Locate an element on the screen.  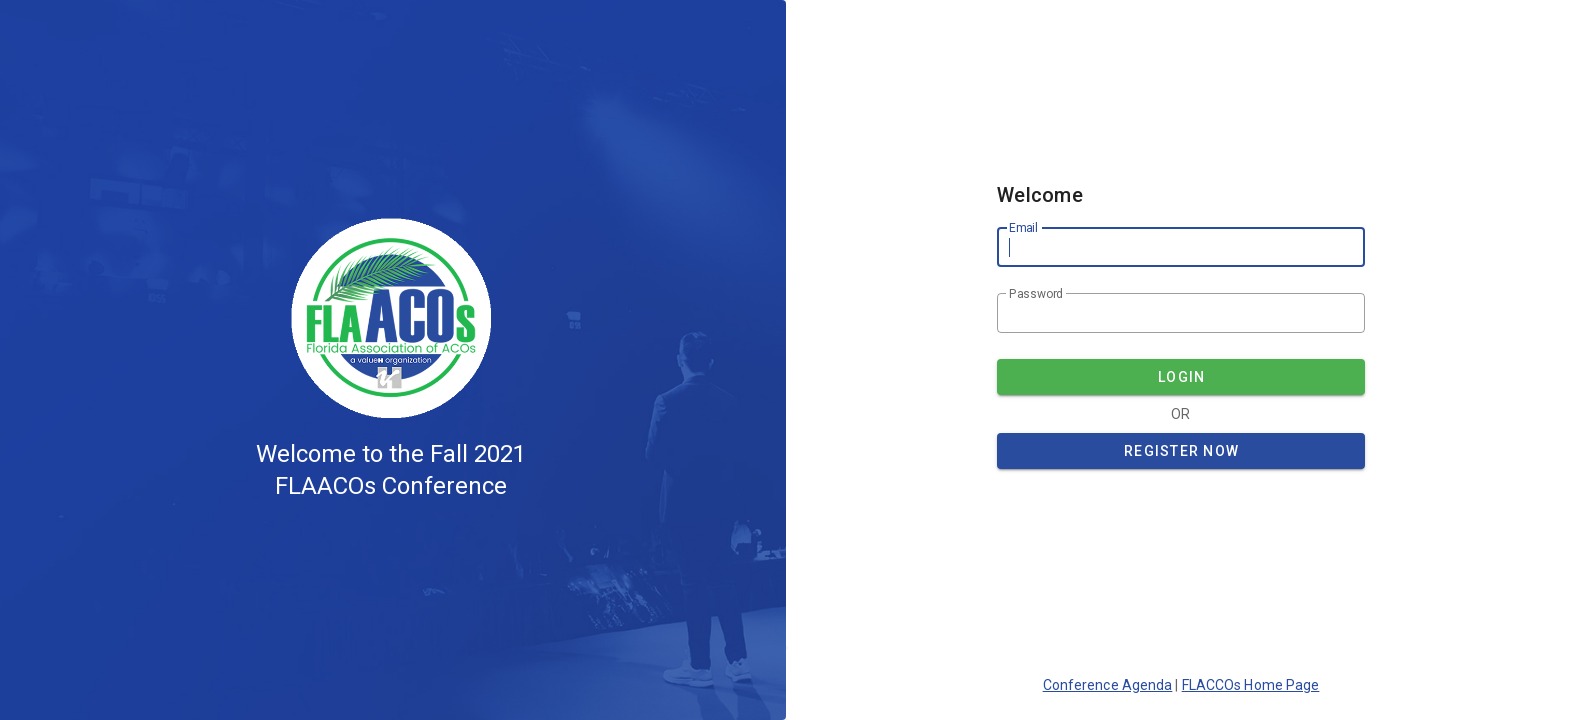
Conference Agenda is located at coordinates (1108, 685).